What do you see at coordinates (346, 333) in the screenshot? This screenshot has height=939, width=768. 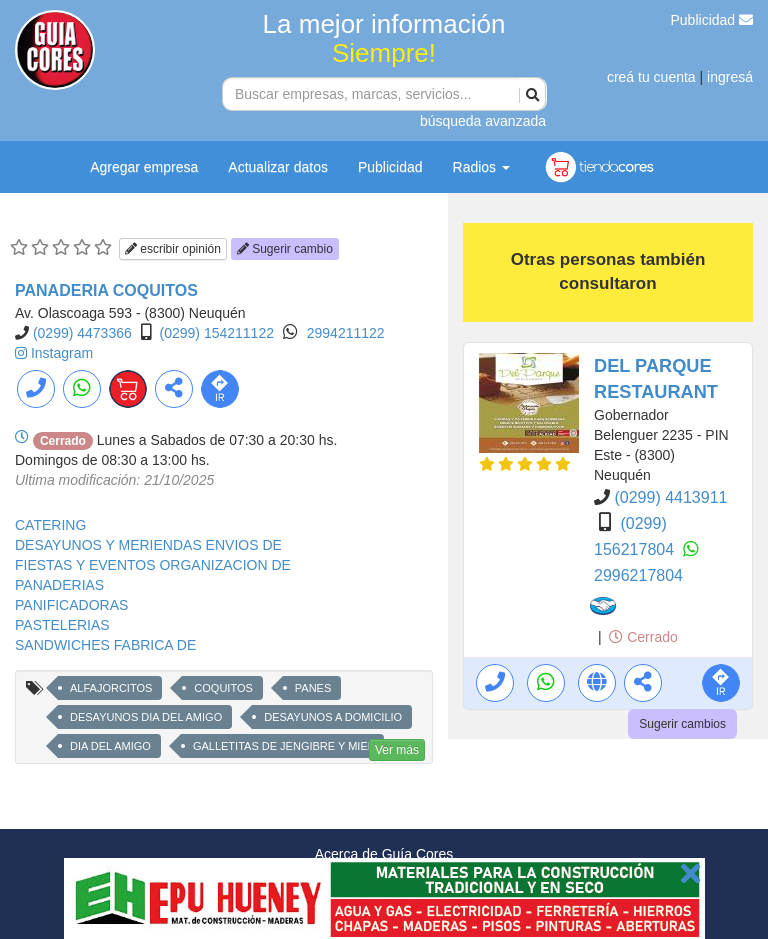 I see `2994211122` at bounding box center [346, 333].